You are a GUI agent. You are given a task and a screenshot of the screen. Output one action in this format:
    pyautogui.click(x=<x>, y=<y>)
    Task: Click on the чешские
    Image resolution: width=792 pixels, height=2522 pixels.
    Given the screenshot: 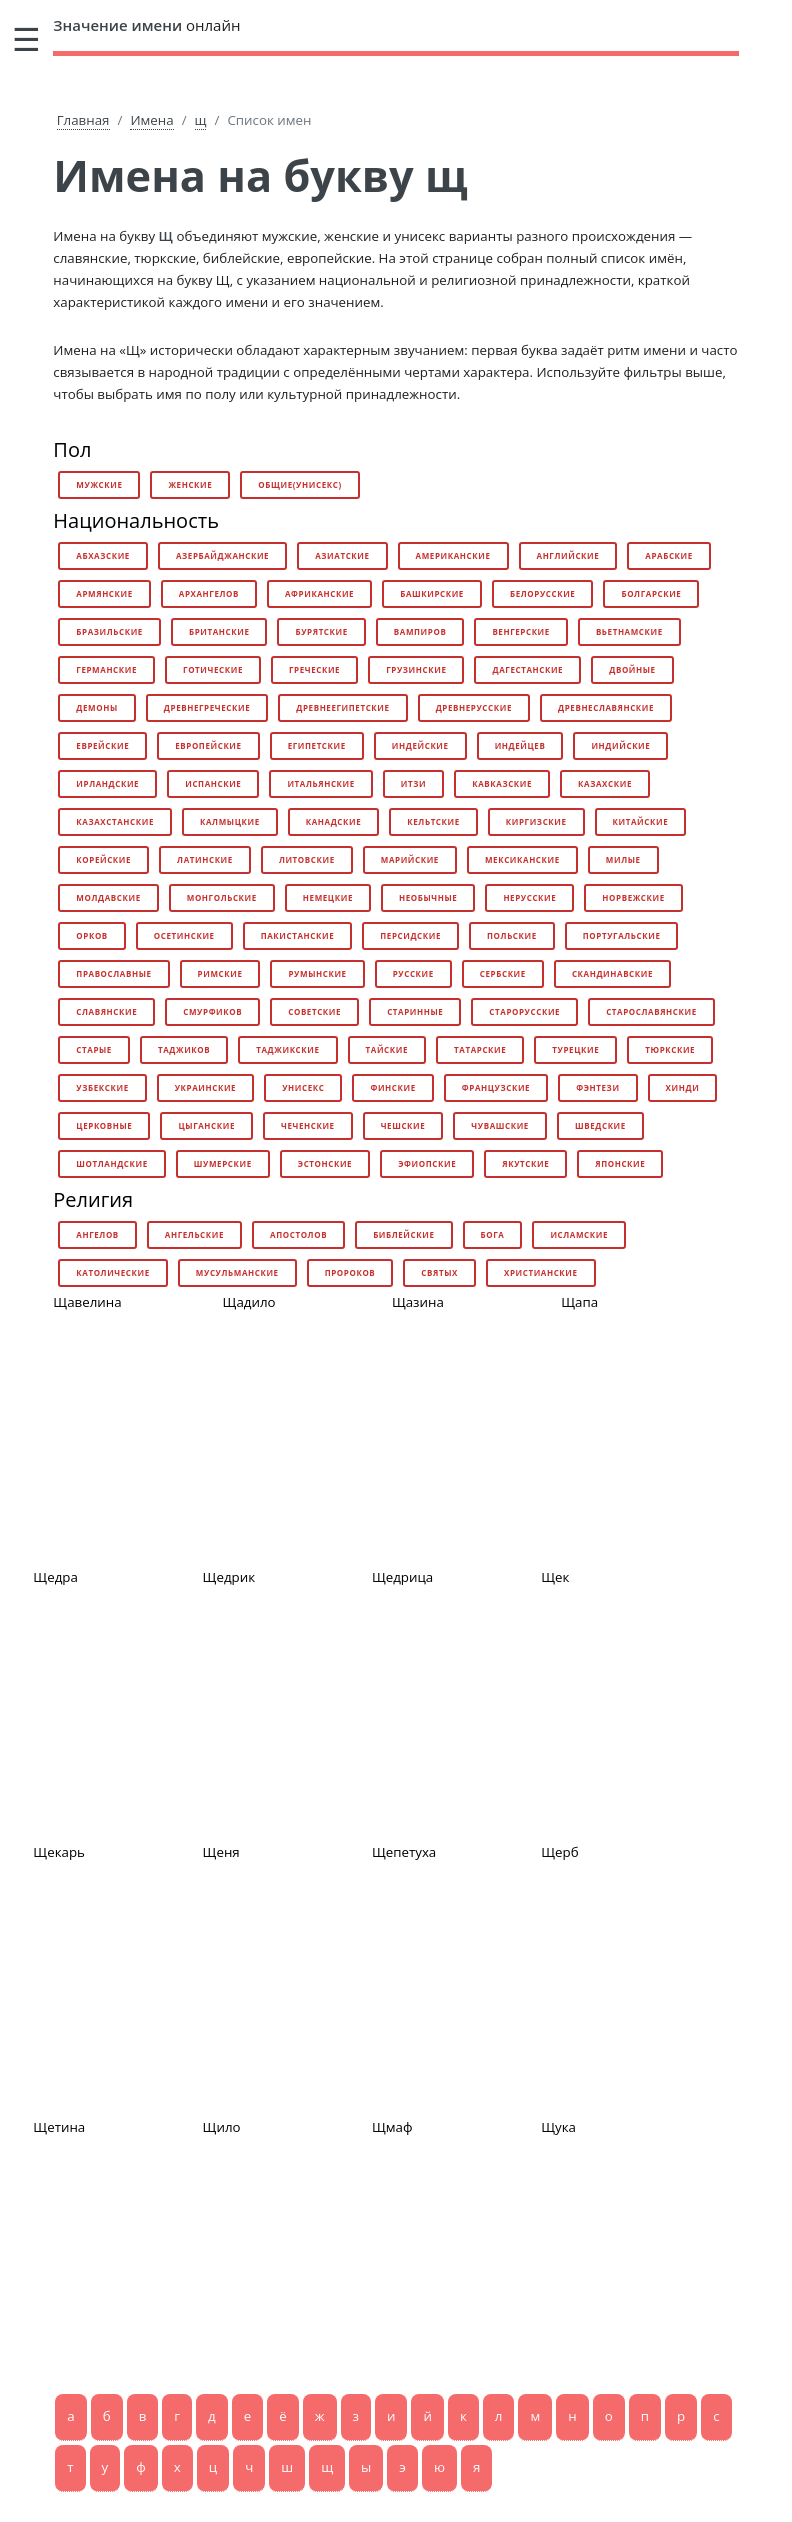 What is the action you would take?
    pyautogui.click(x=403, y=1125)
    